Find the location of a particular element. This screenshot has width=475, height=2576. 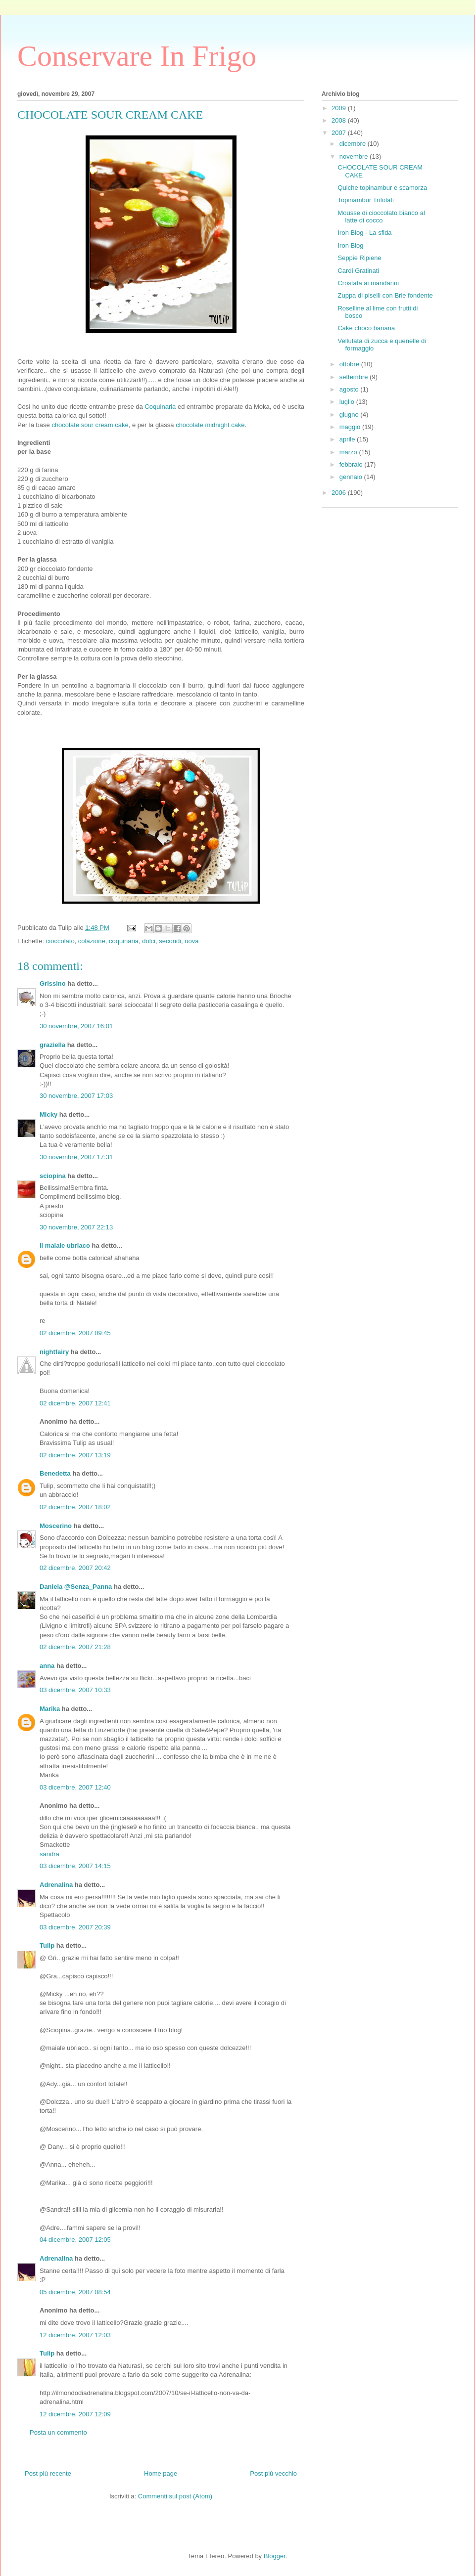

Commenti sul post (Atom) is located at coordinates (175, 2496).